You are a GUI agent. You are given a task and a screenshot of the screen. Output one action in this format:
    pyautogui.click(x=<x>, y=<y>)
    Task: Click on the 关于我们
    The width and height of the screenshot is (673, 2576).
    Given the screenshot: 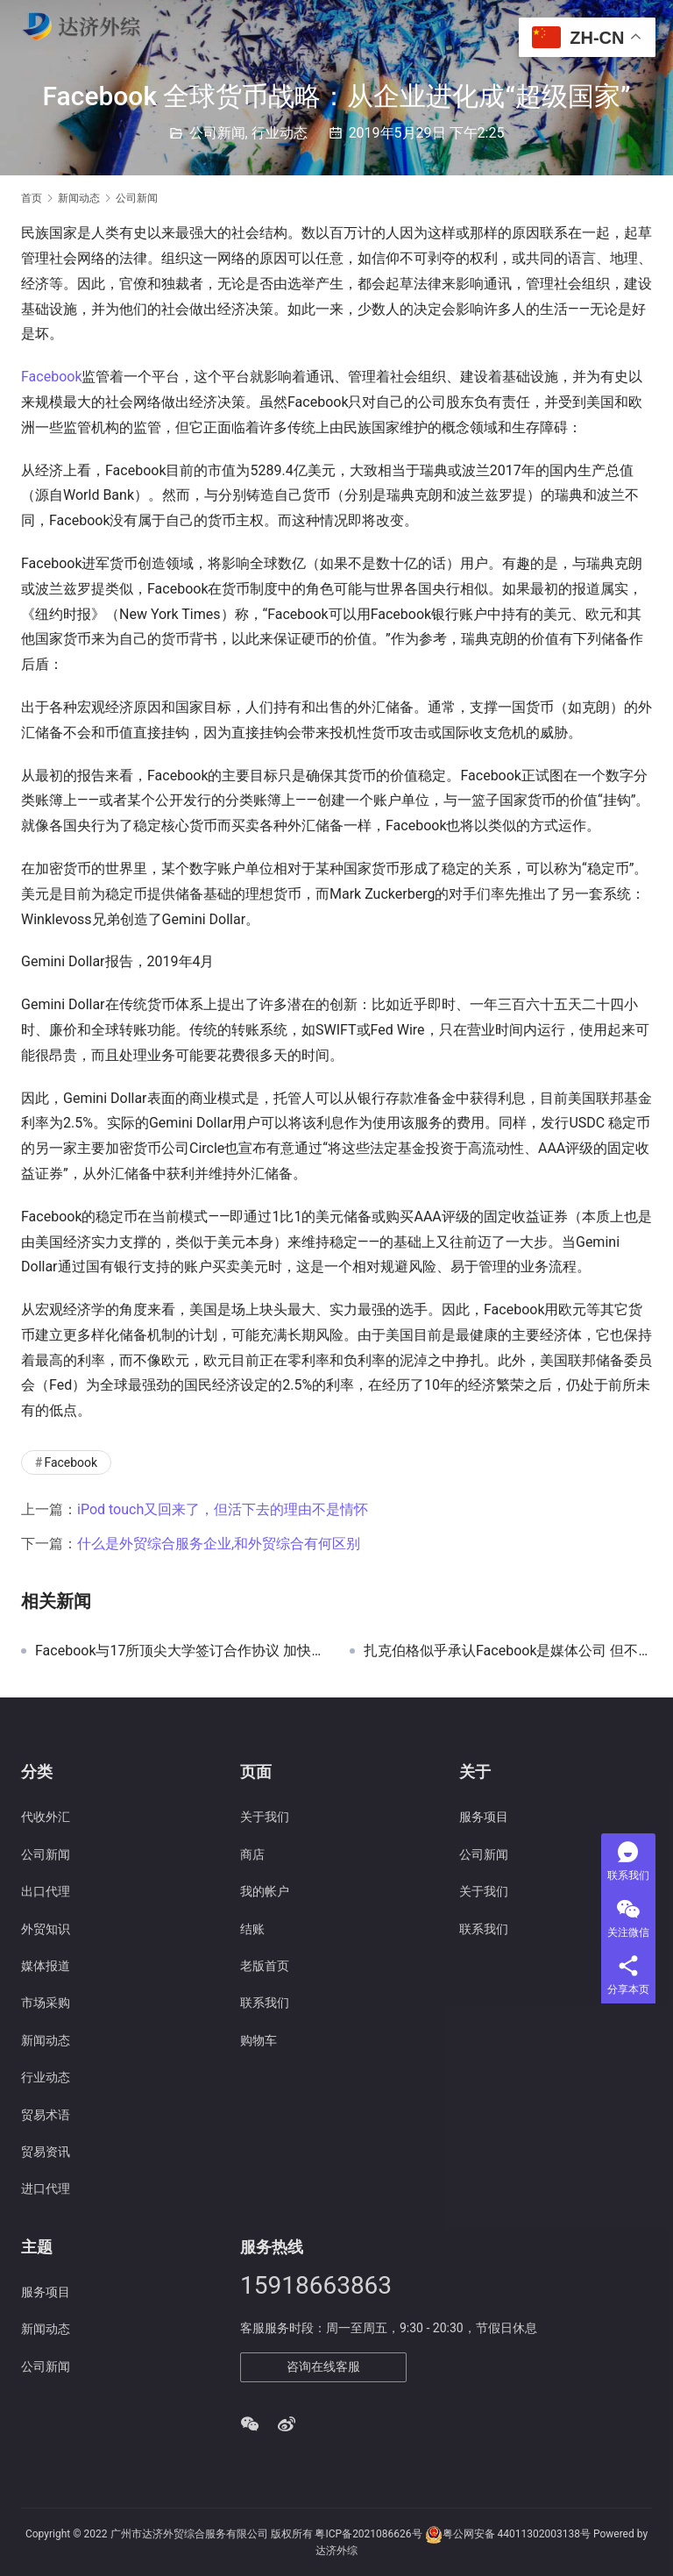 What is the action you would take?
    pyautogui.click(x=264, y=1817)
    